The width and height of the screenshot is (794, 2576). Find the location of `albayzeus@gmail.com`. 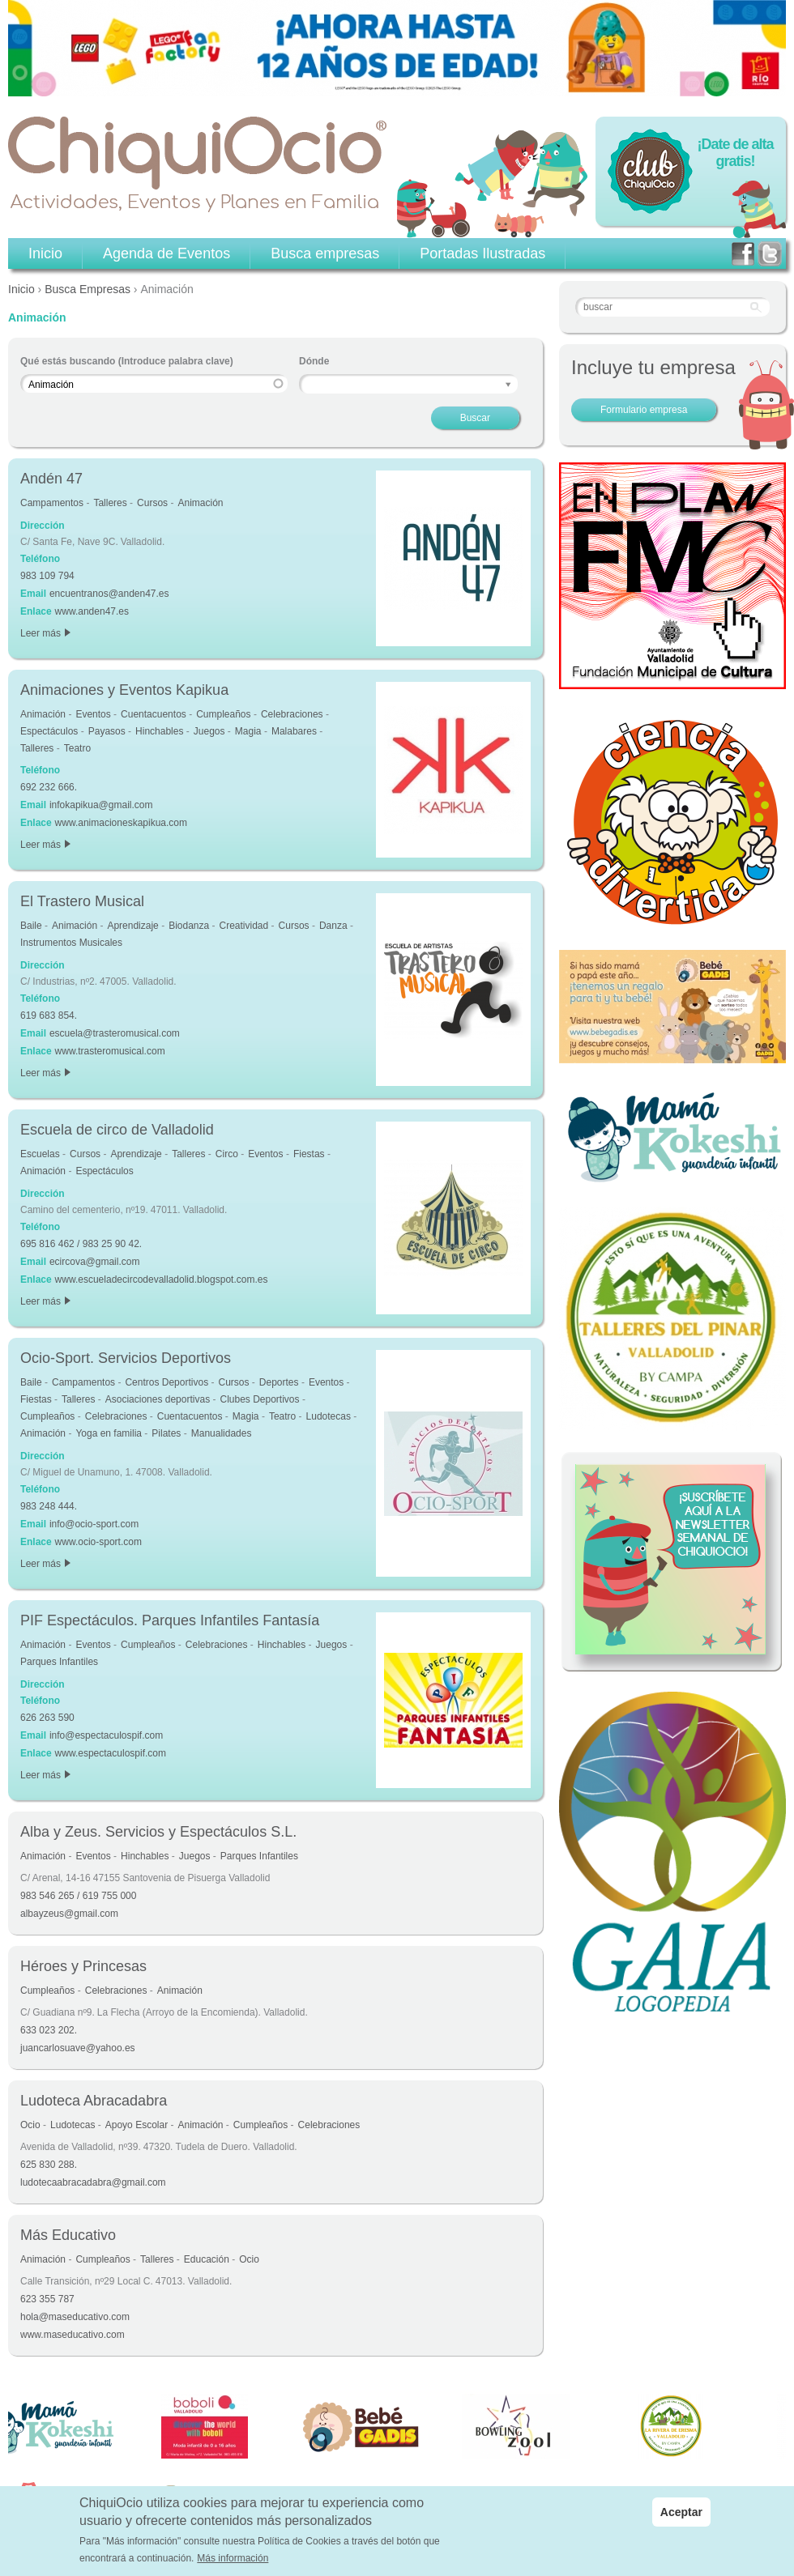

albayzeus@gmail.com is located at coordinates (69, 1913).